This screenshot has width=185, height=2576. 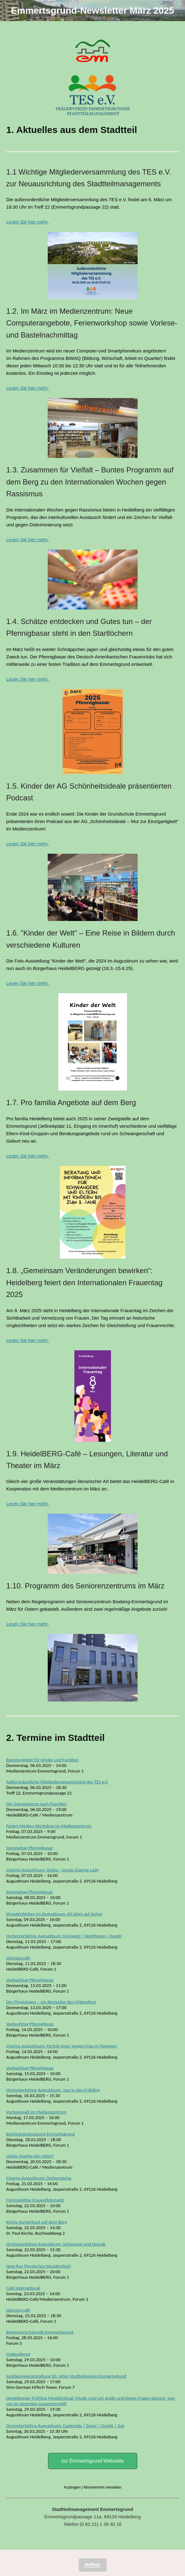 What do you see at coordinates (51, 2002) in the screenshot?
I see `Der Physiologus – ein Bestseller des Mittelalters` at bounding box center [51, 2002].